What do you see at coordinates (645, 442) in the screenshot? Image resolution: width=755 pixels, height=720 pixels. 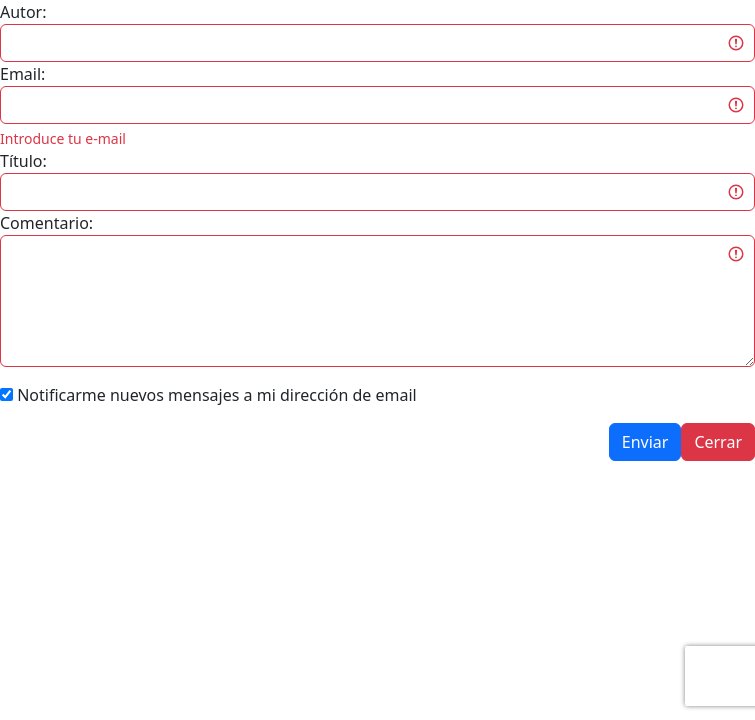 I see `Enviar` at bounding box center [645, 442].